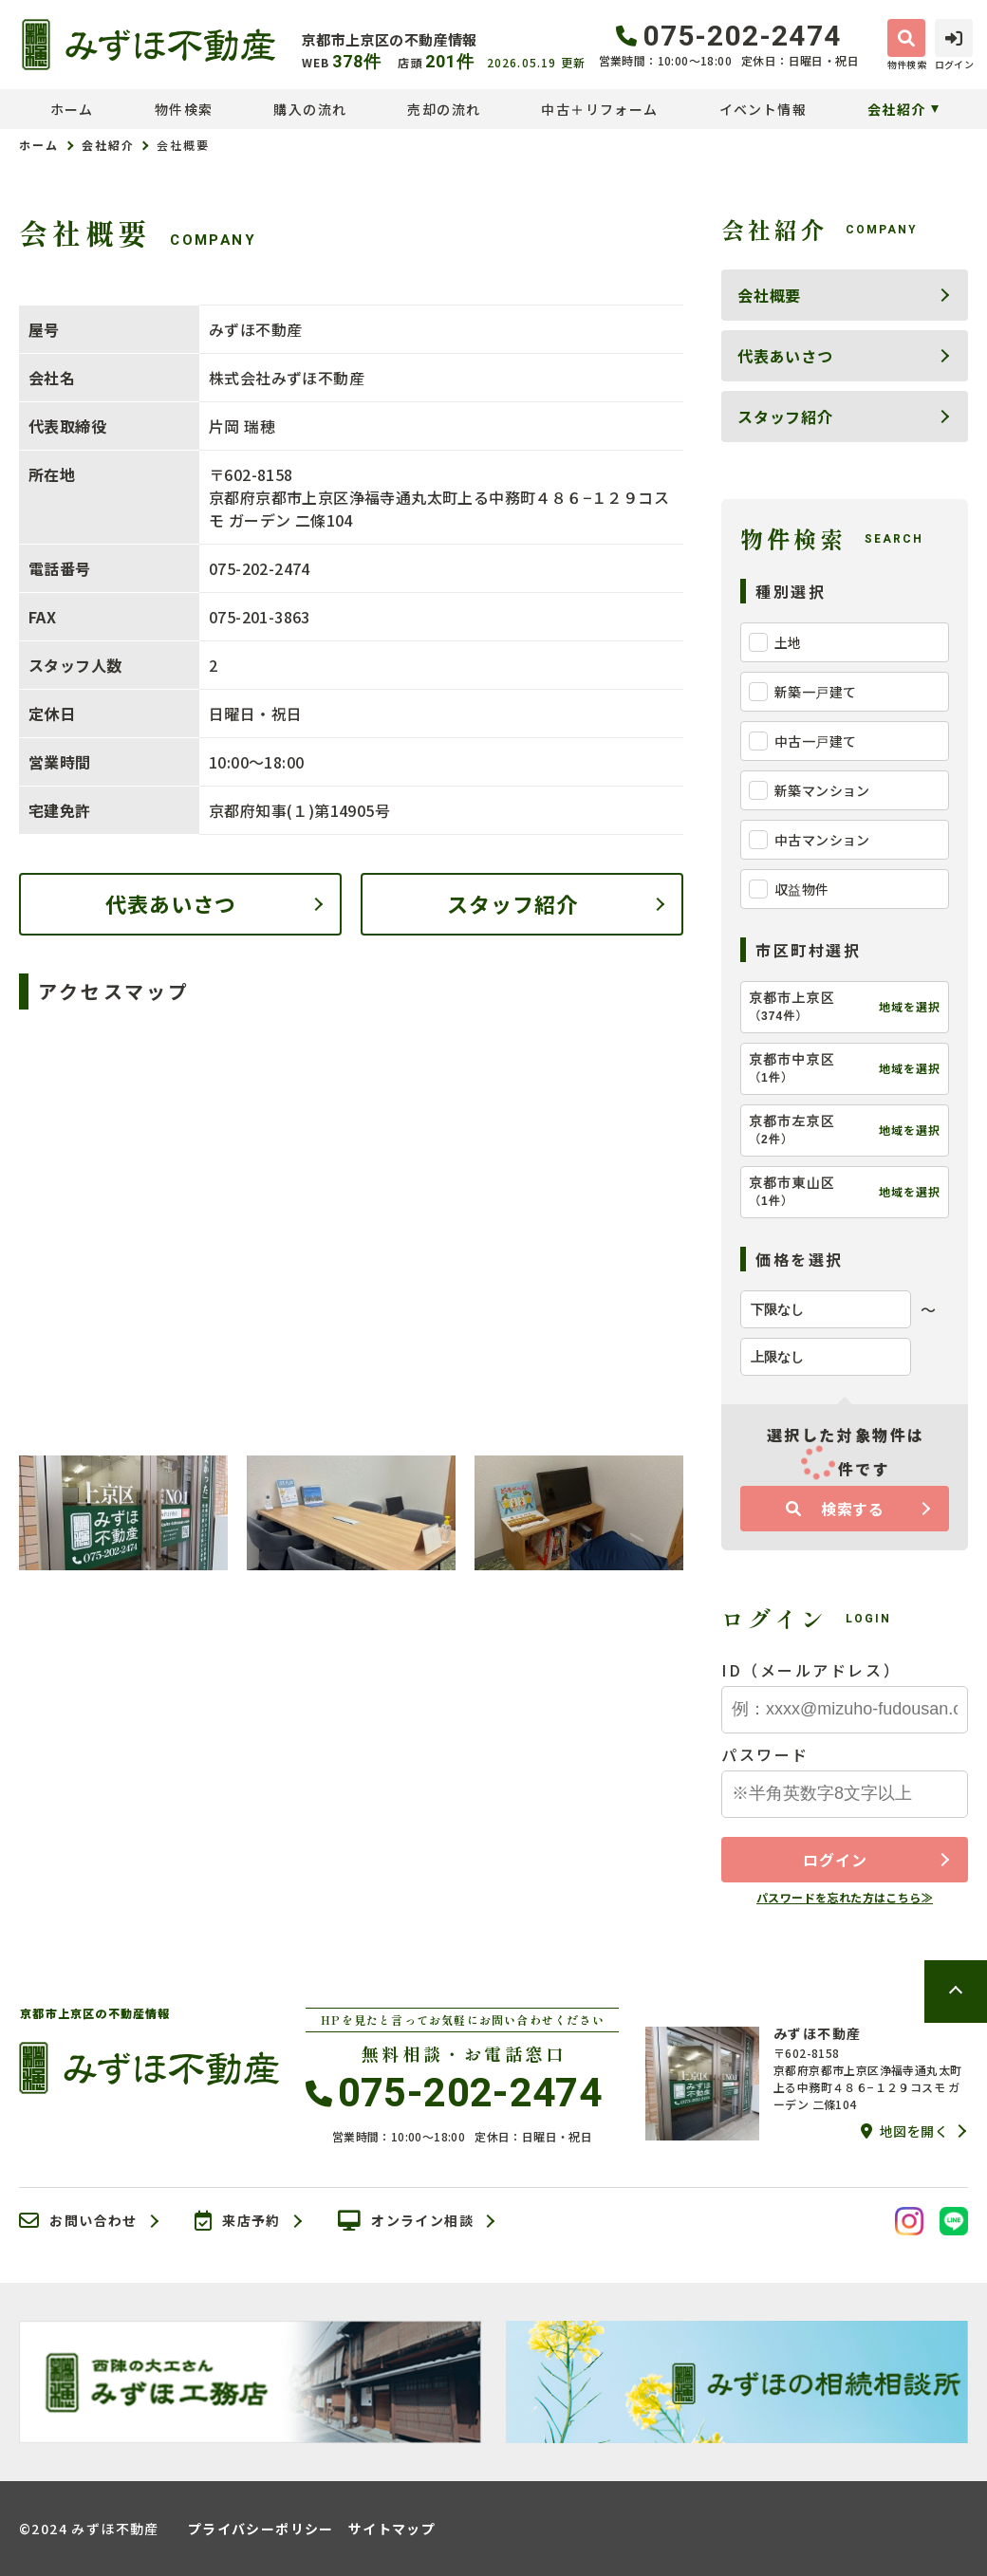  I want to click on スタッフ紹介, so click(513, 903).